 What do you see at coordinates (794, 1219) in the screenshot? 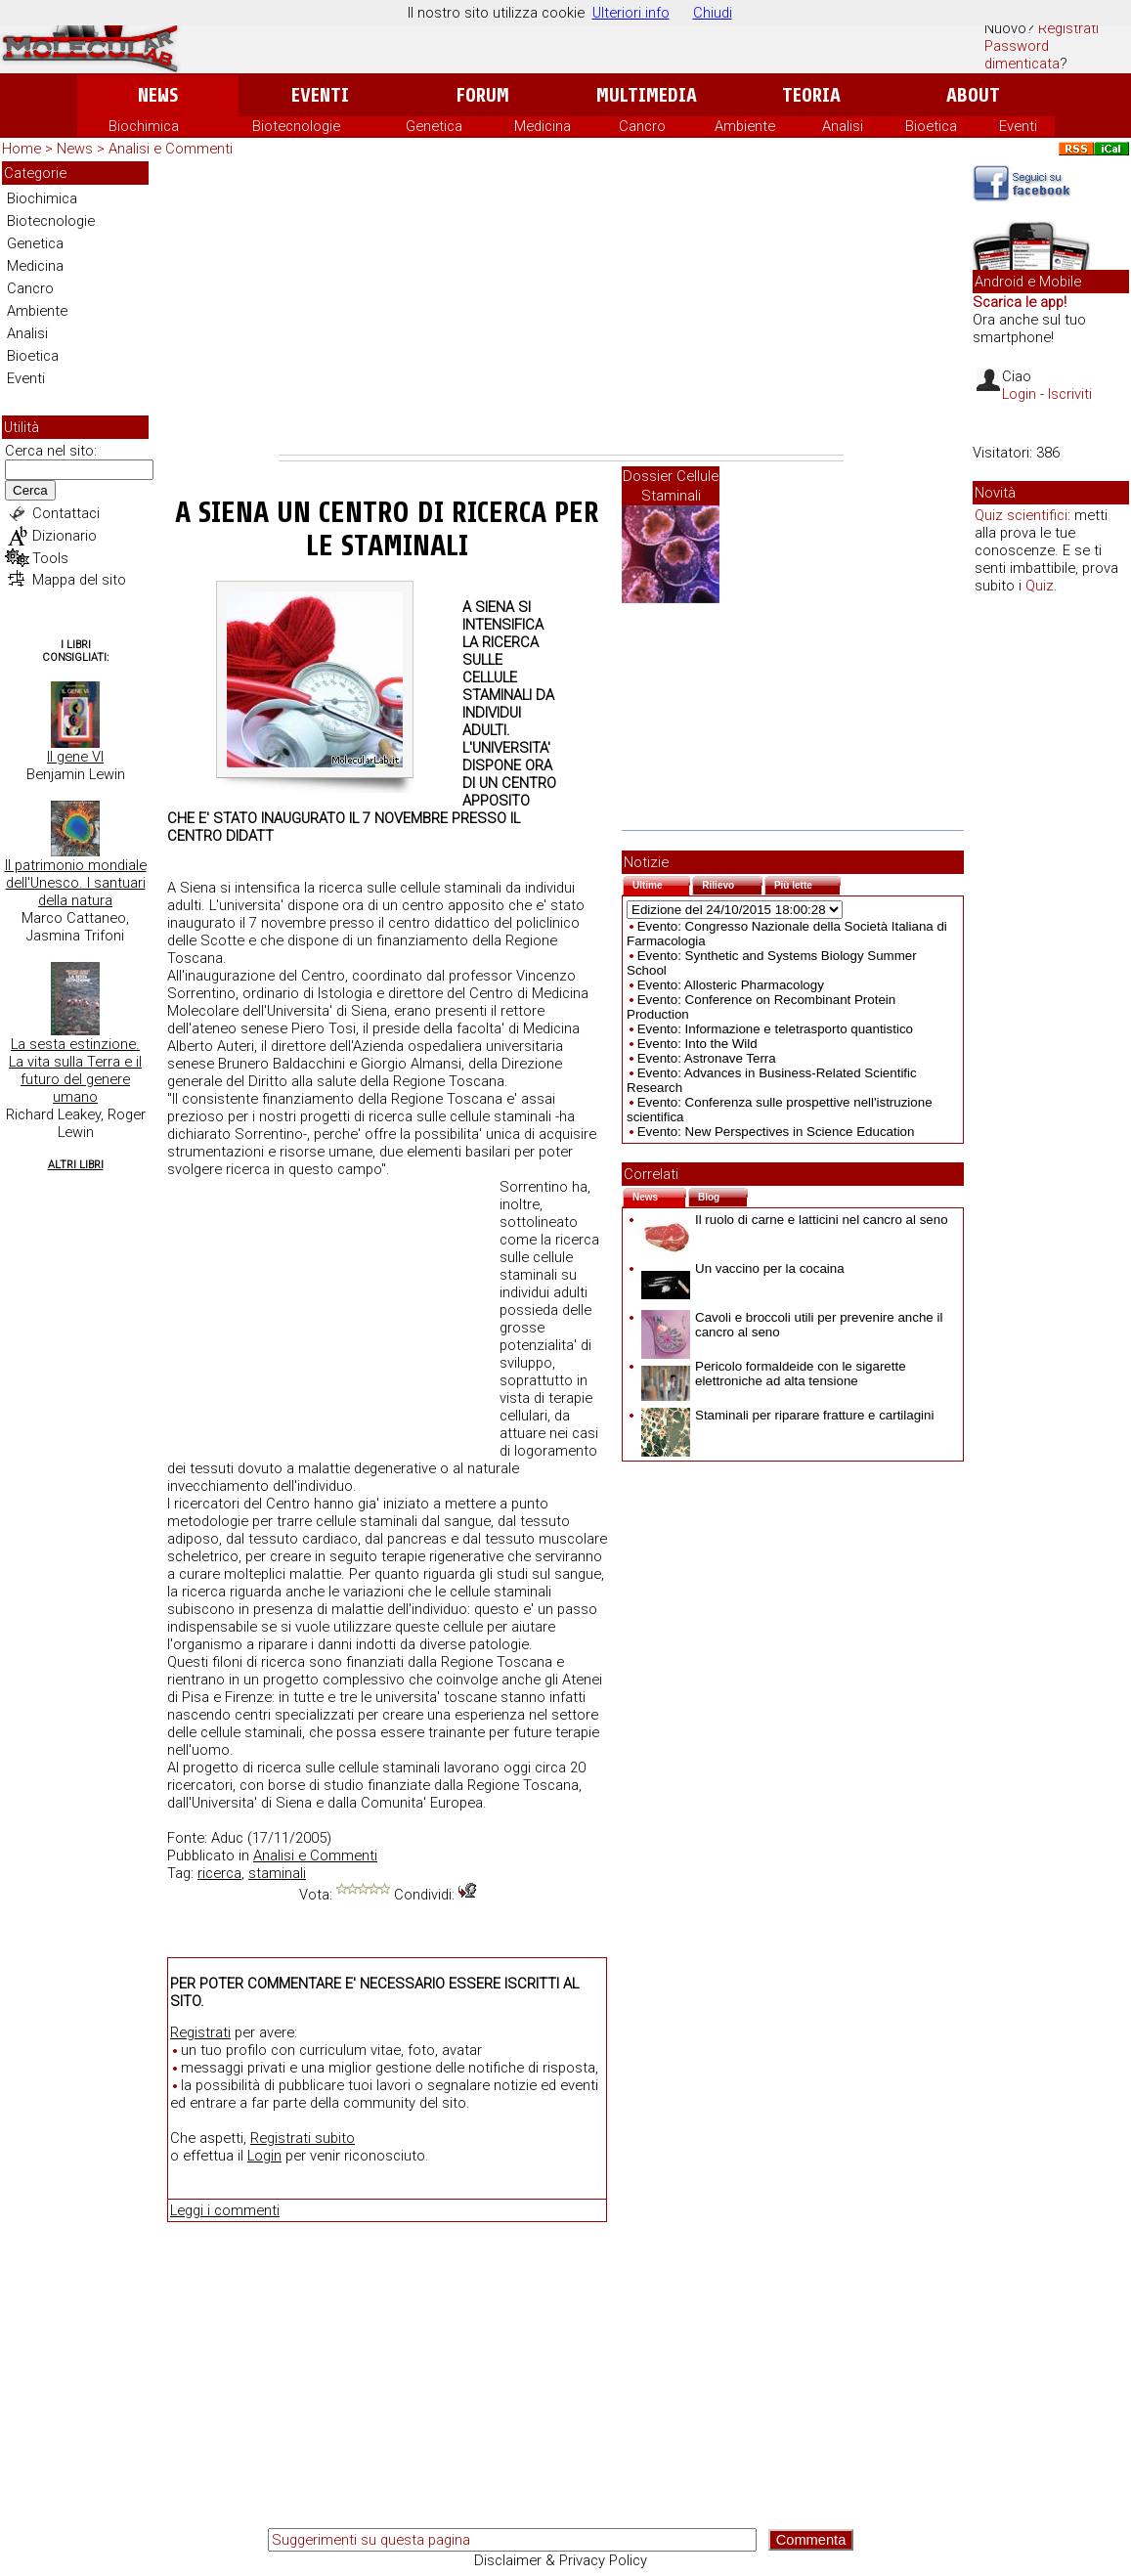
I see `Il ruolo di carne e latticini nel cancro al seno` at bounding box center [794, 1219].